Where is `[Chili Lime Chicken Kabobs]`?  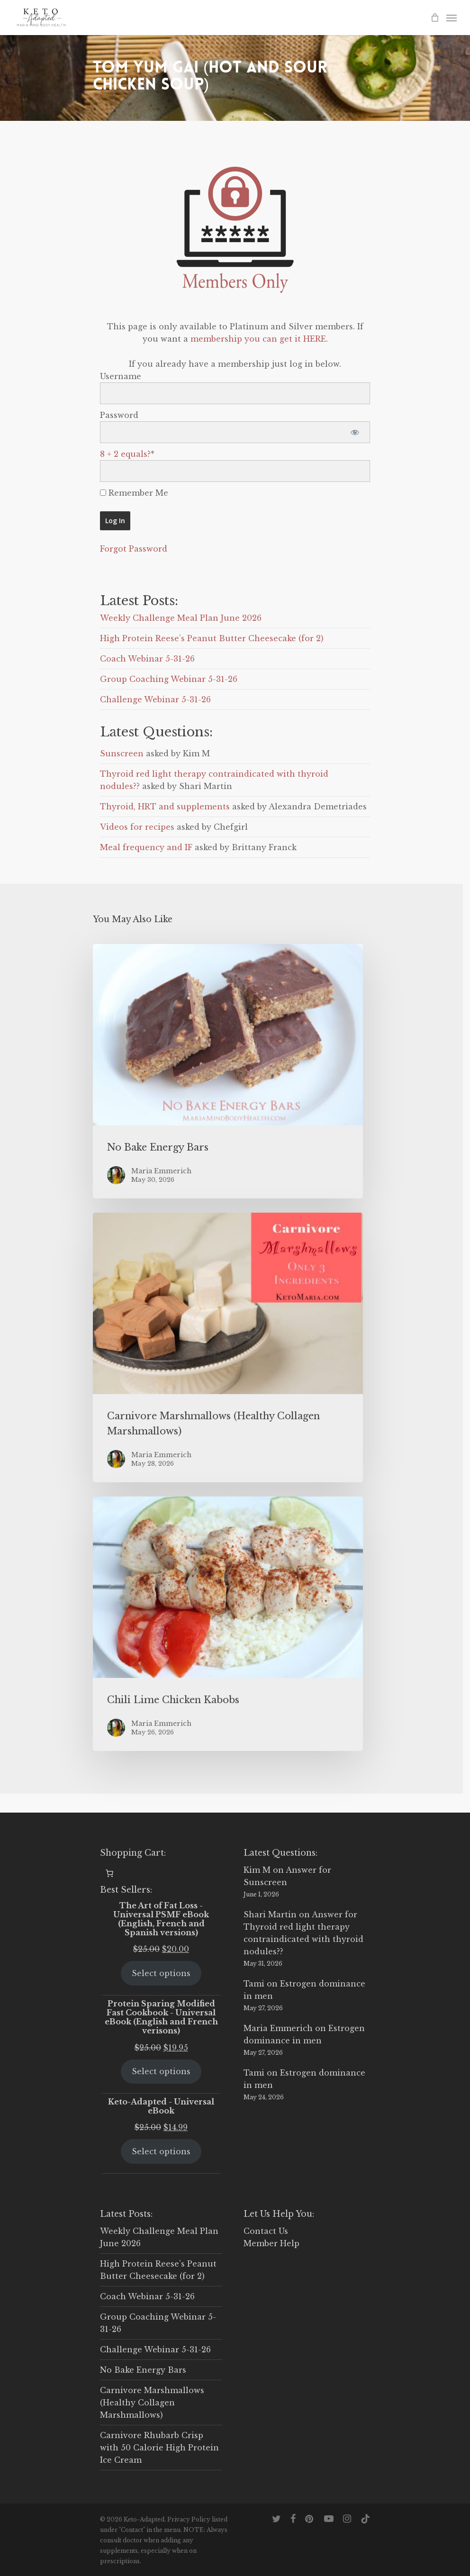 [Chili Lime Chicken Kabobs] is located at coordinates (228, 1624).